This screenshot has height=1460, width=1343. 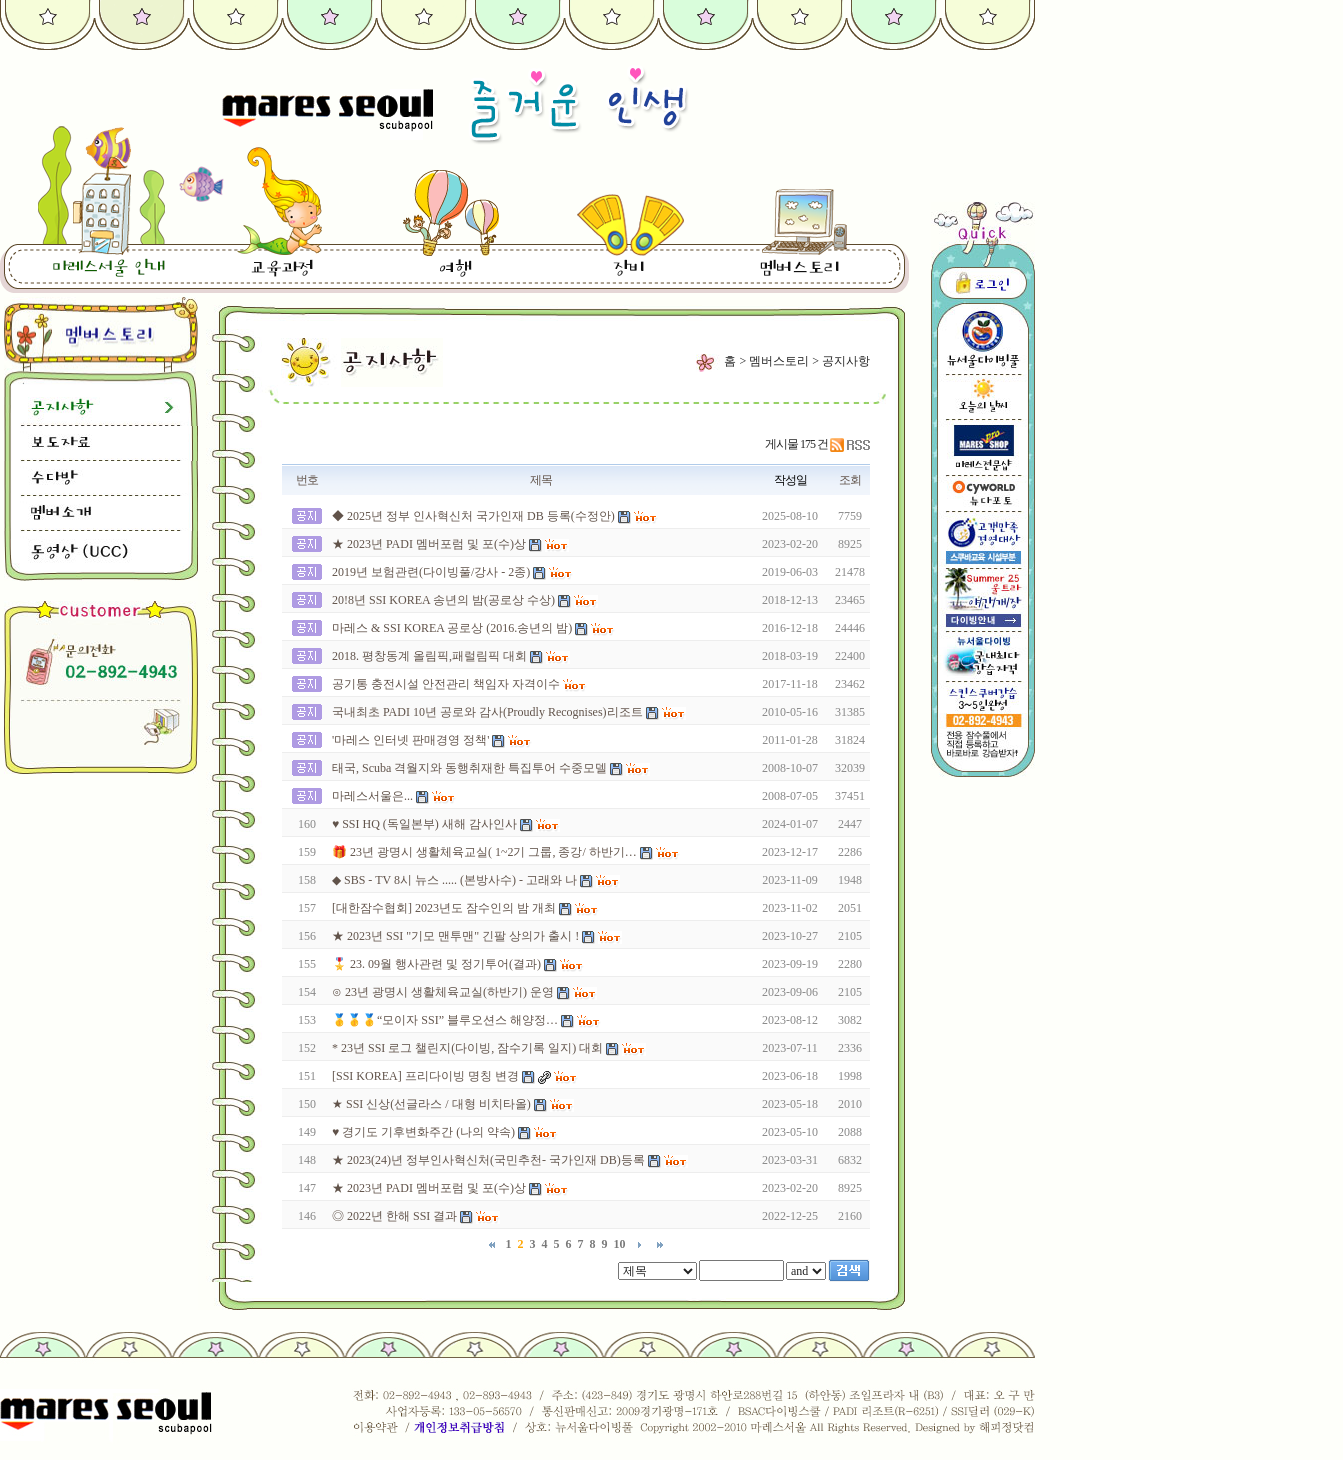 I want to click on 작성일, so click(x=790, y=480).